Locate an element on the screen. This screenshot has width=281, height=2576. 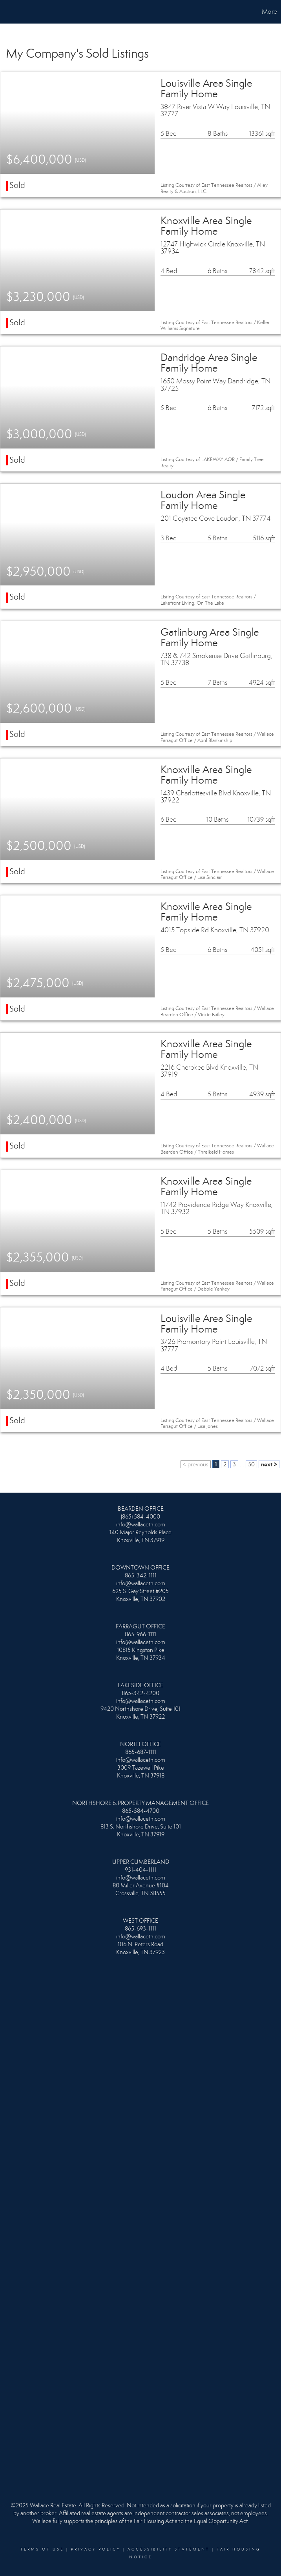
< previous is located at coordinates (195, 1464).